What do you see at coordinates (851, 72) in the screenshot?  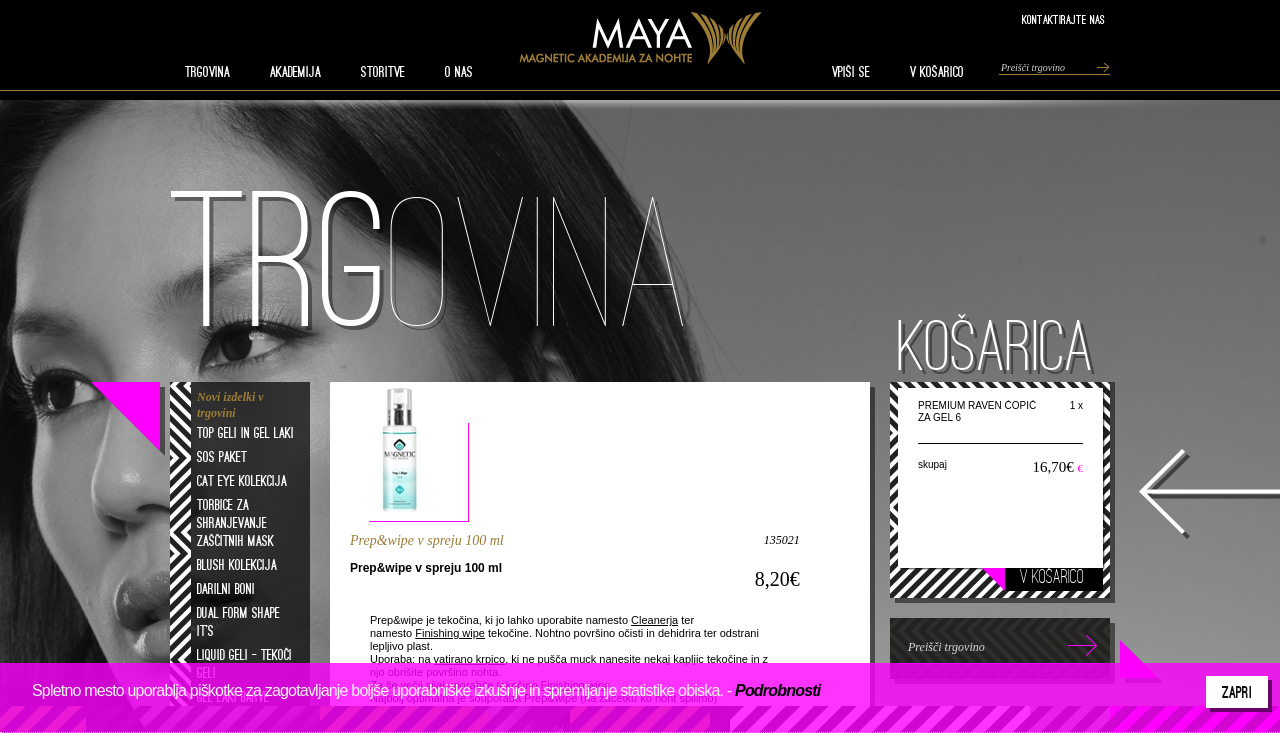 I see `VPIŠI SE` at bounding box center [851, 72].